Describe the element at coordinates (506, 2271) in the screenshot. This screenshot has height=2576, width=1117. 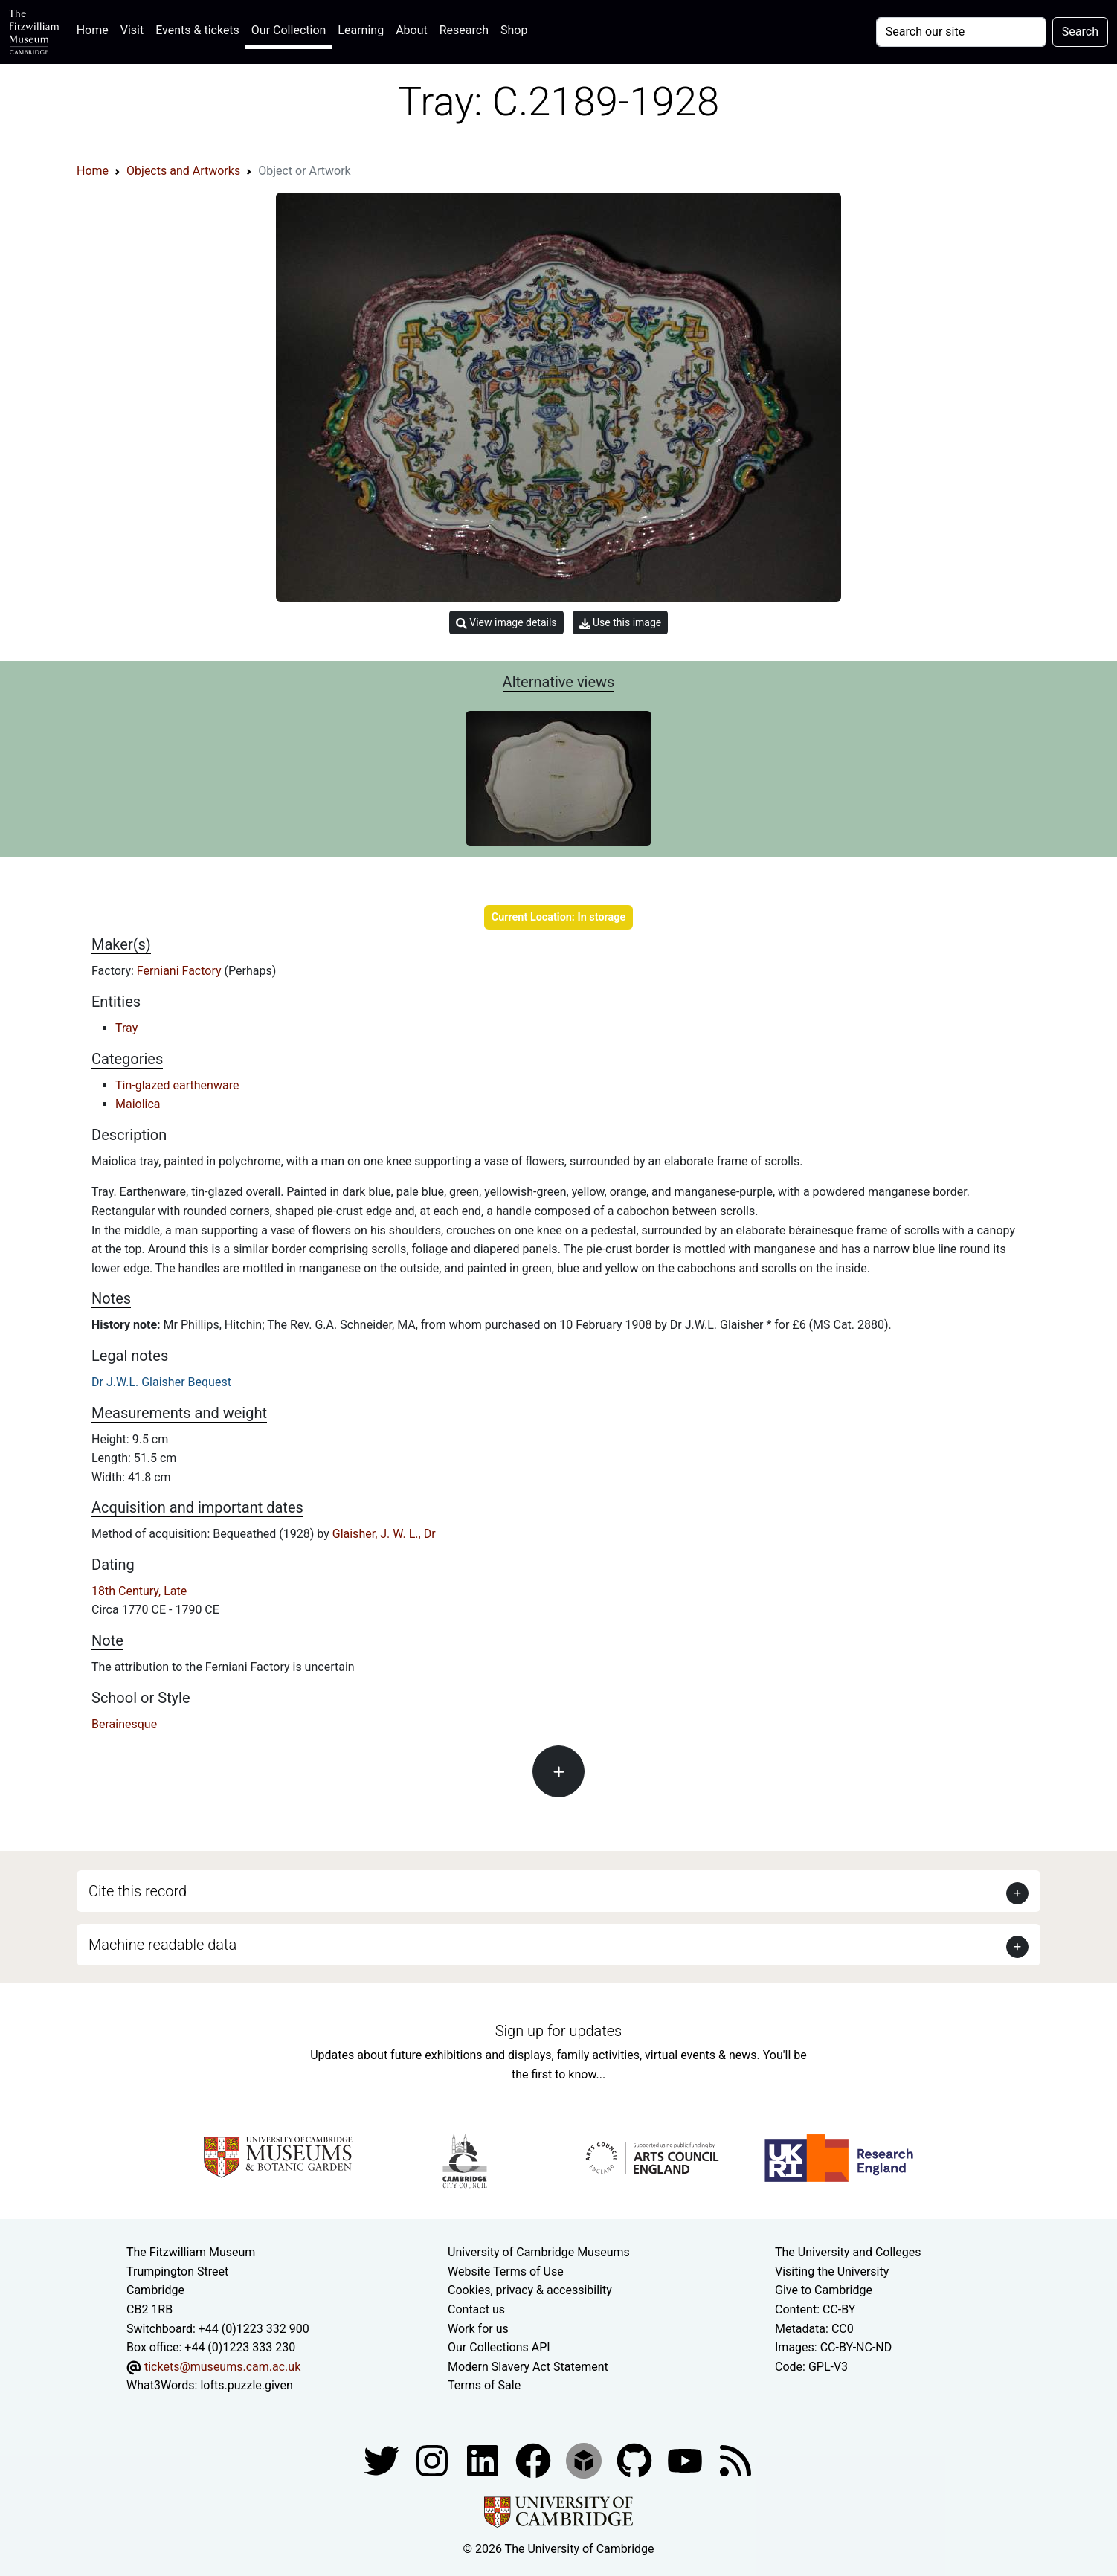
I see `Website Terms of Use [Website terms and conditions]` at that location.